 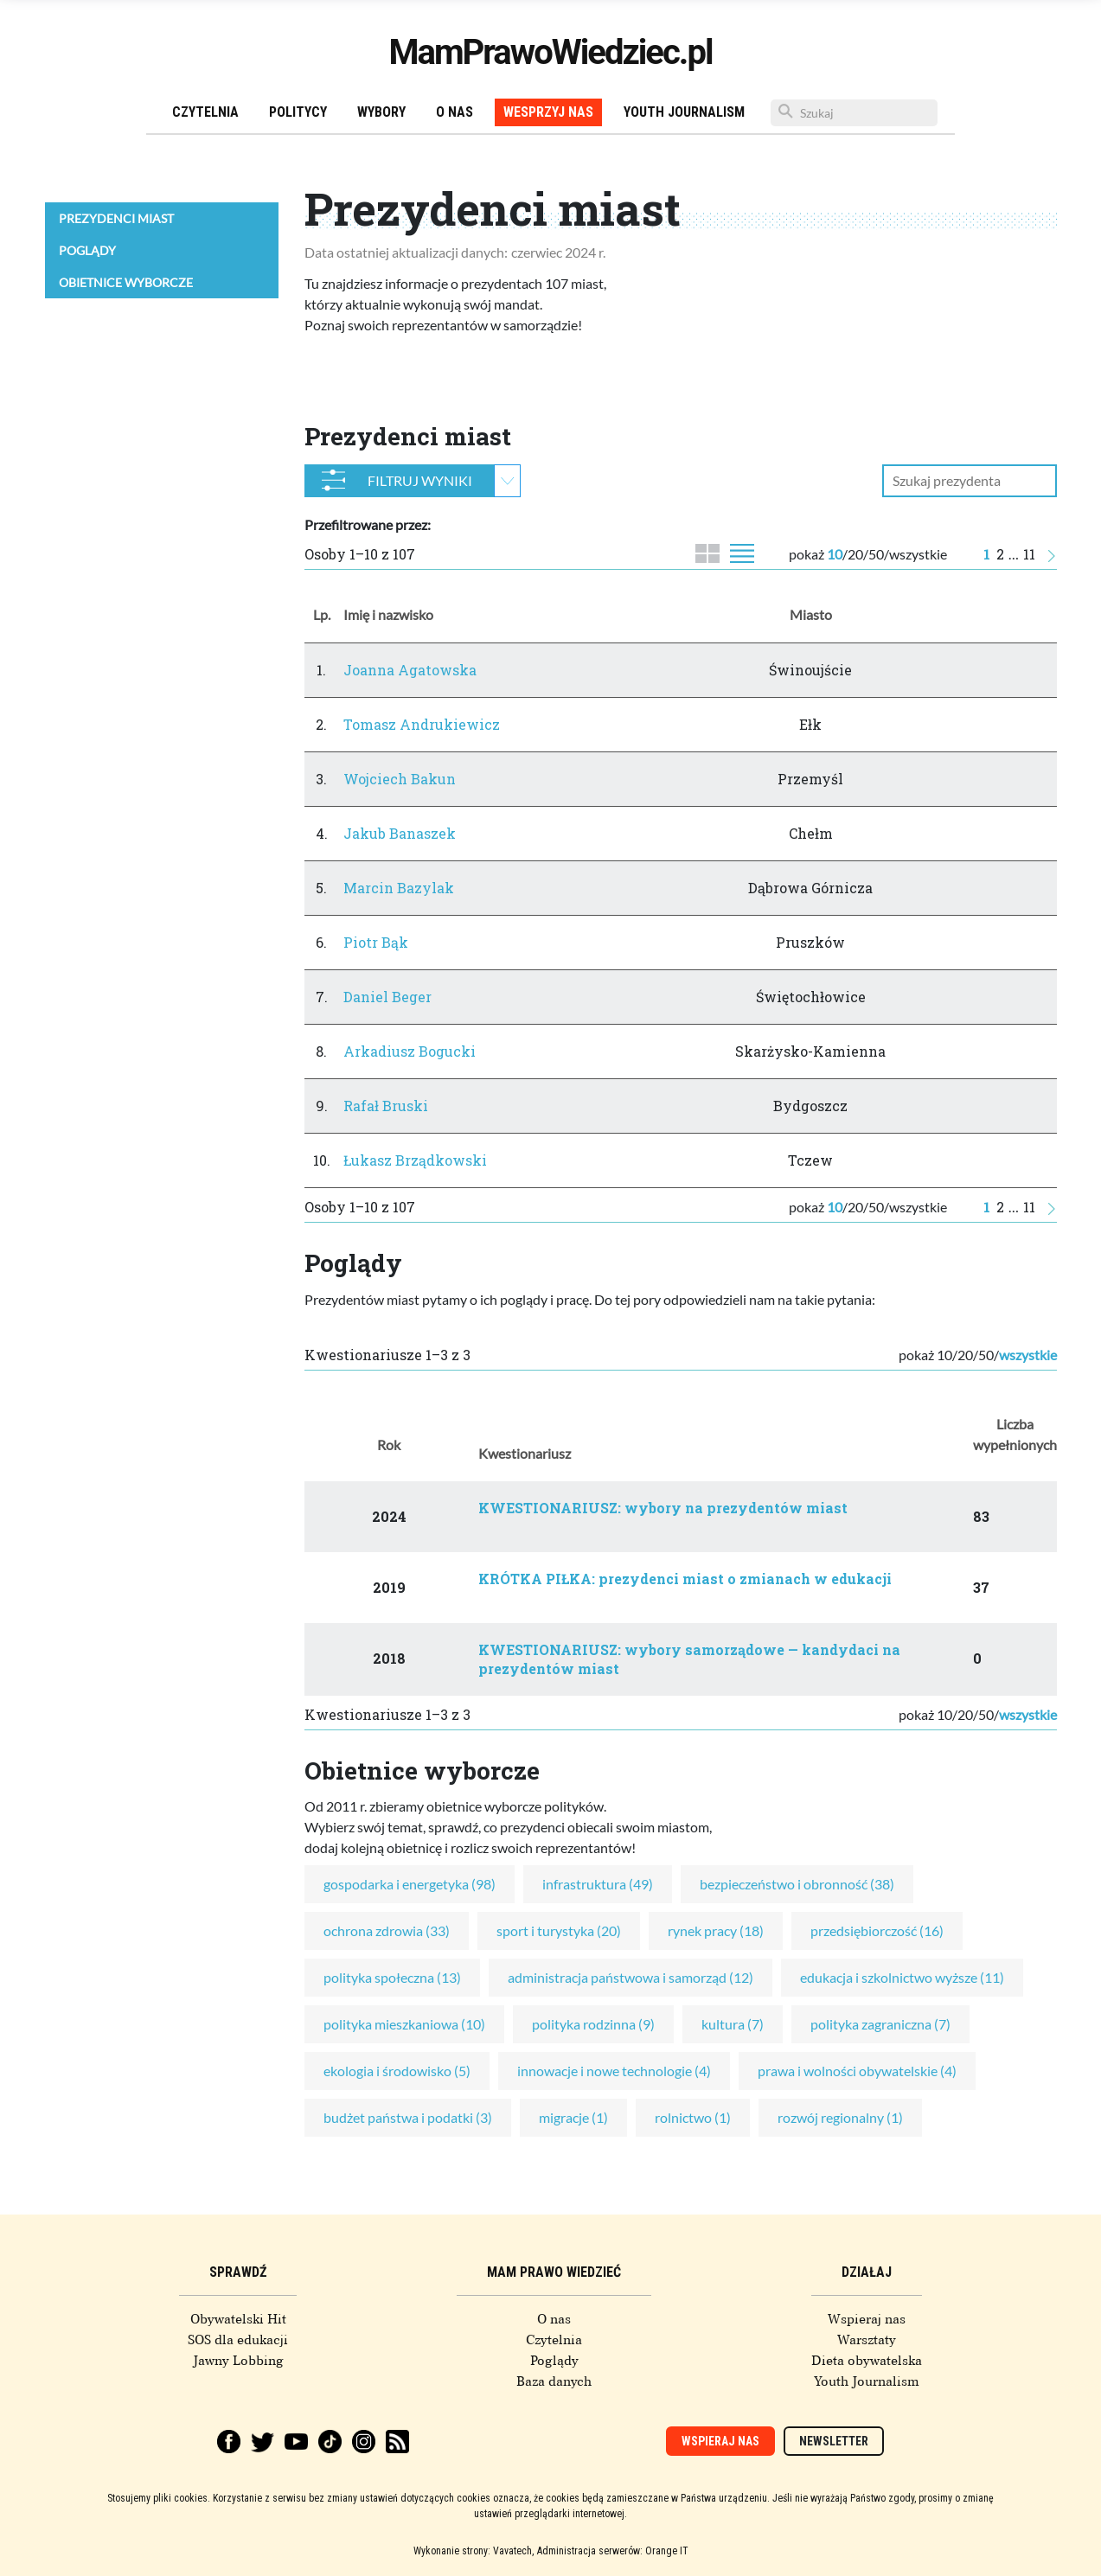 What do you see at coordinates (375, 942) in the screenshot?
I see `Piotr Bąk` at bounding box center [375, 942].